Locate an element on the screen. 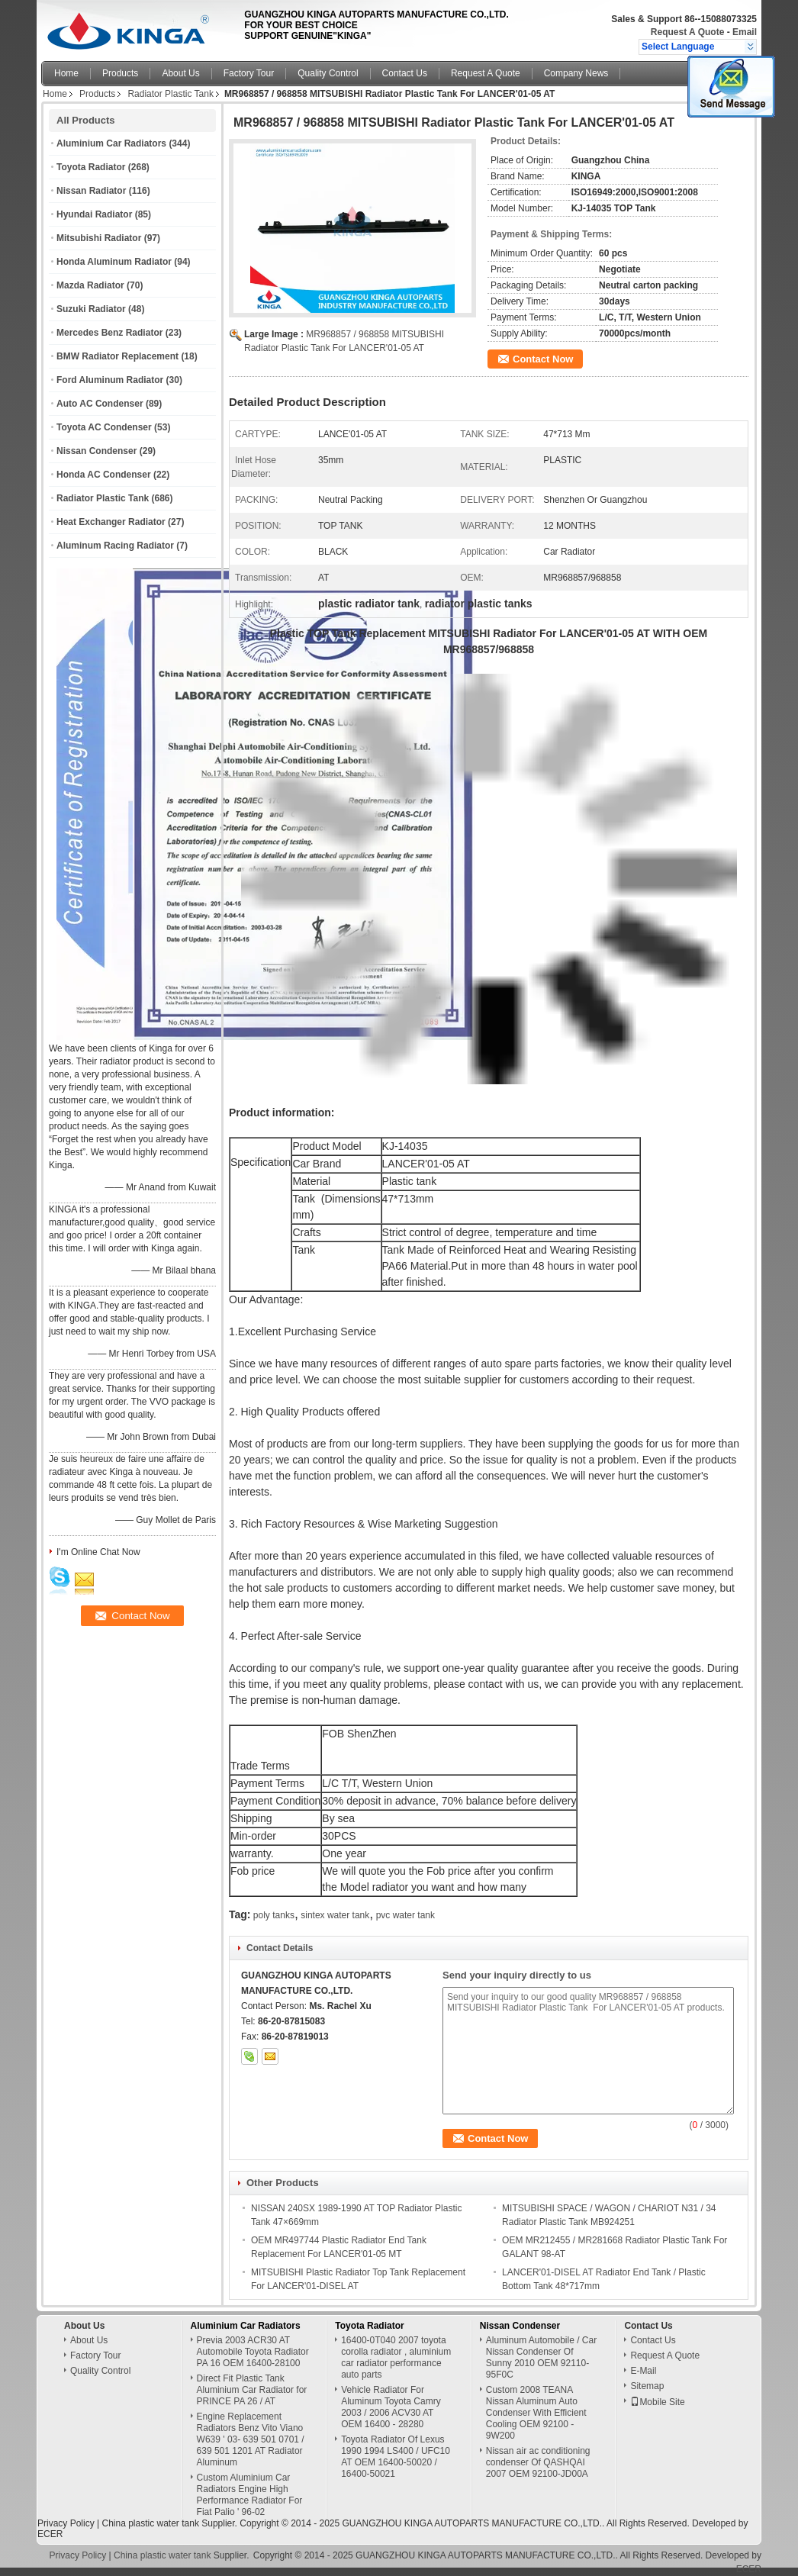  Sitemap is located at coordinates (647, 2386).